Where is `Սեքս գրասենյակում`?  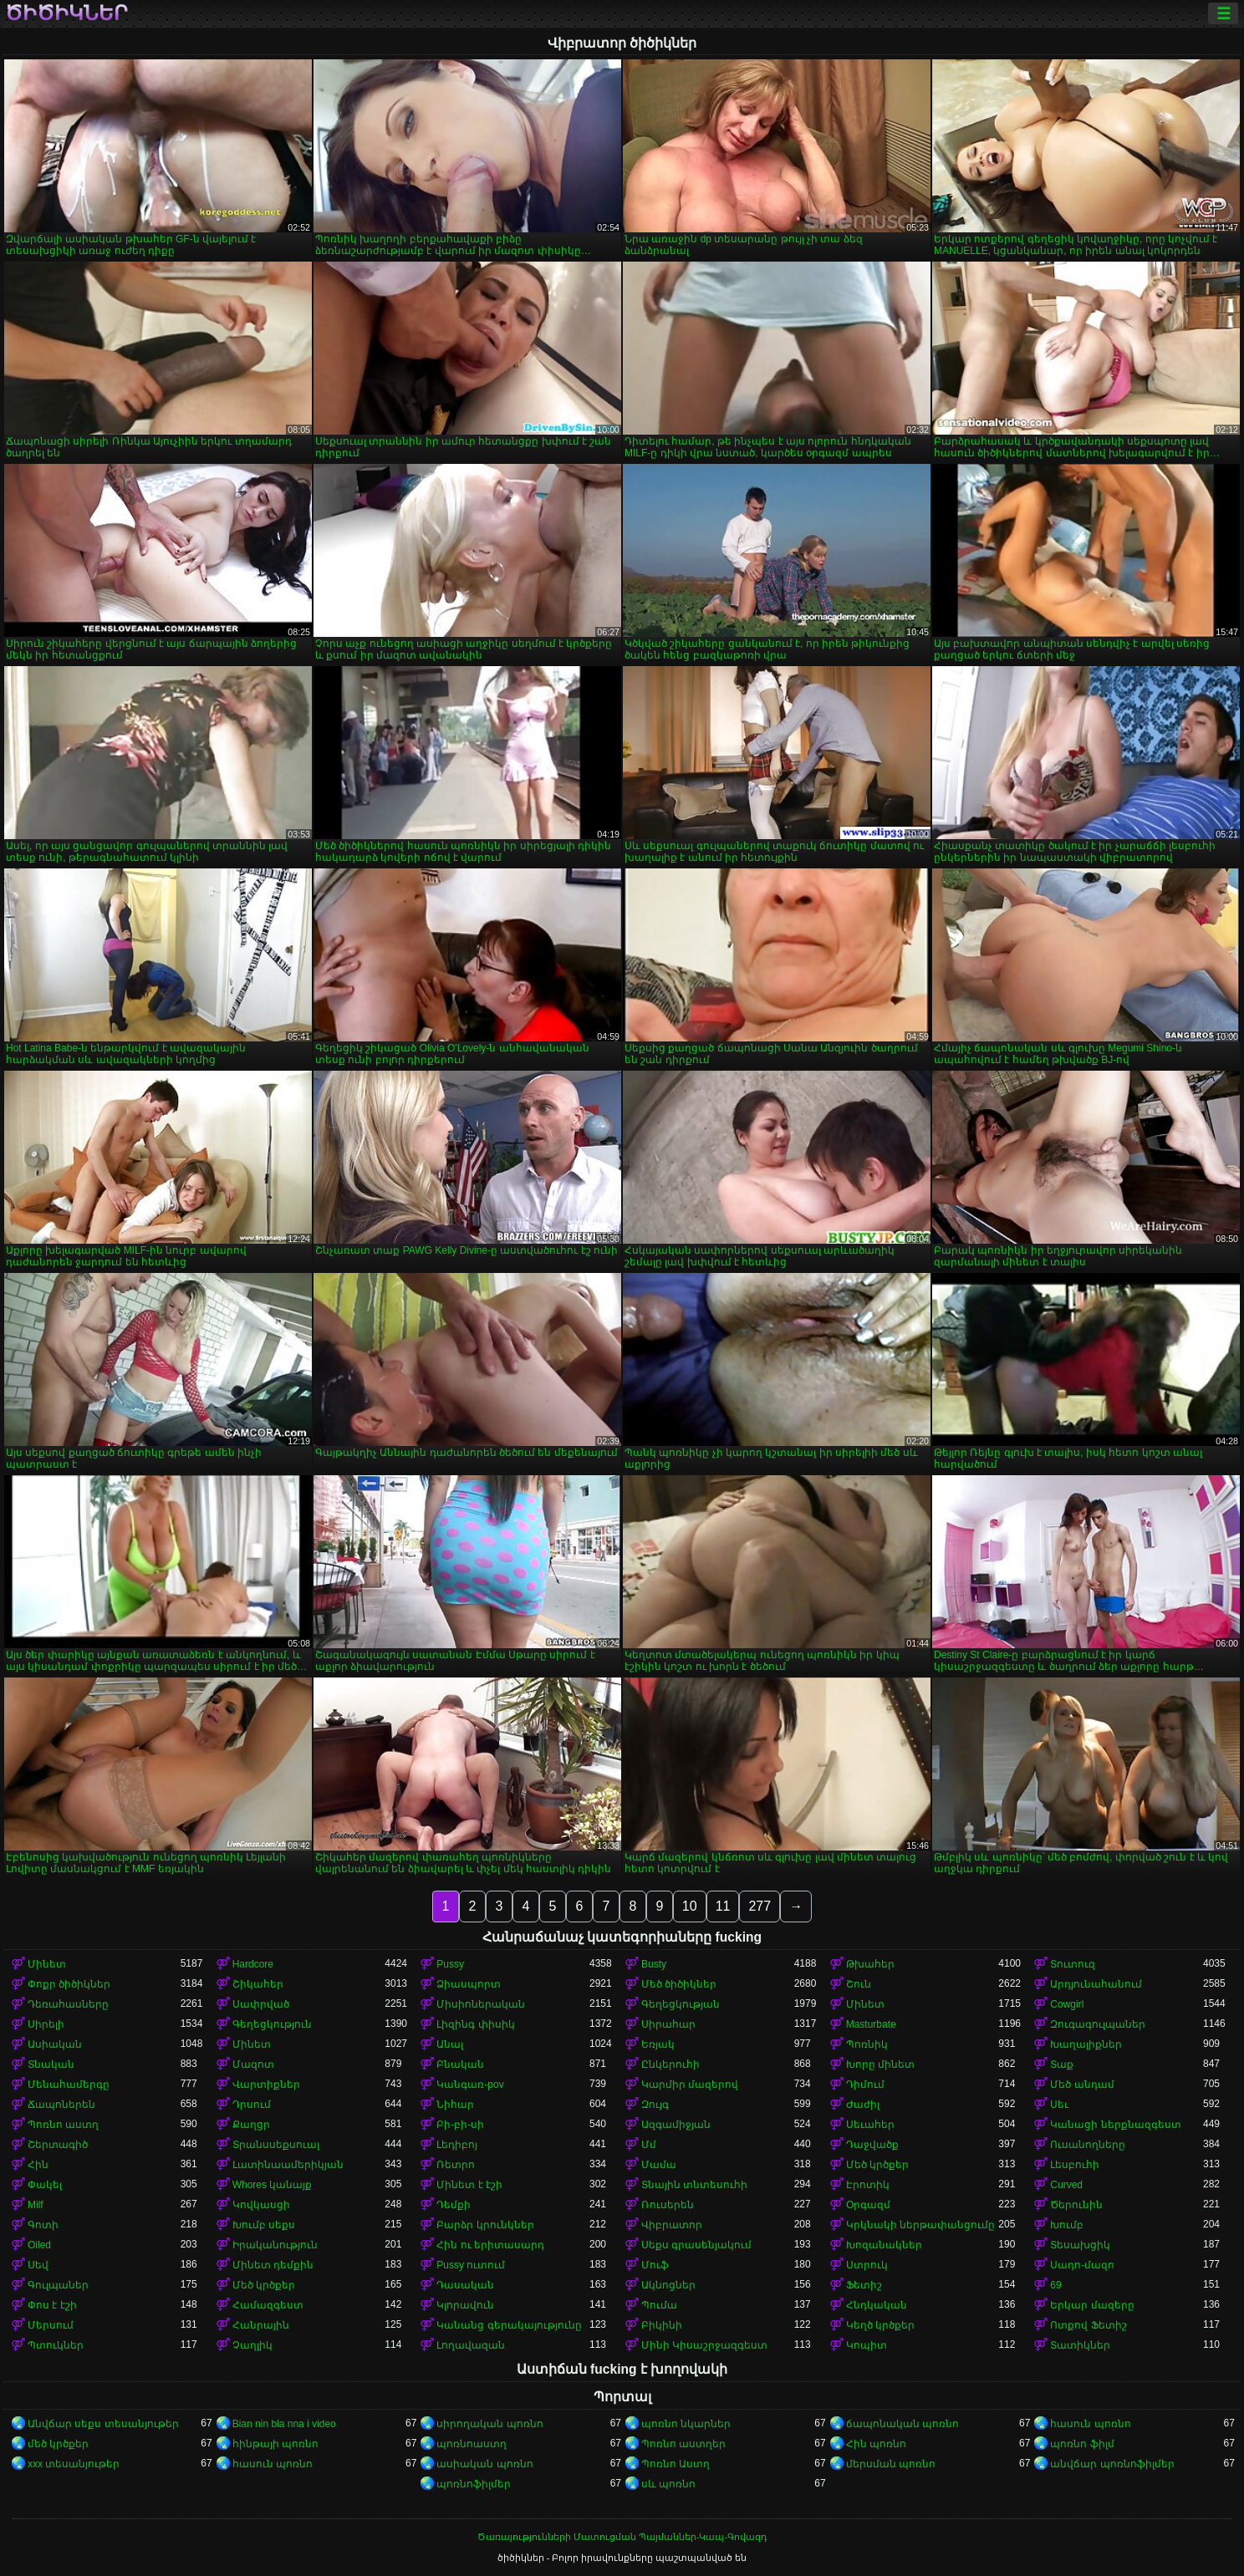
Սեքս գրասենյակում is located at coordinates (696, 2245).